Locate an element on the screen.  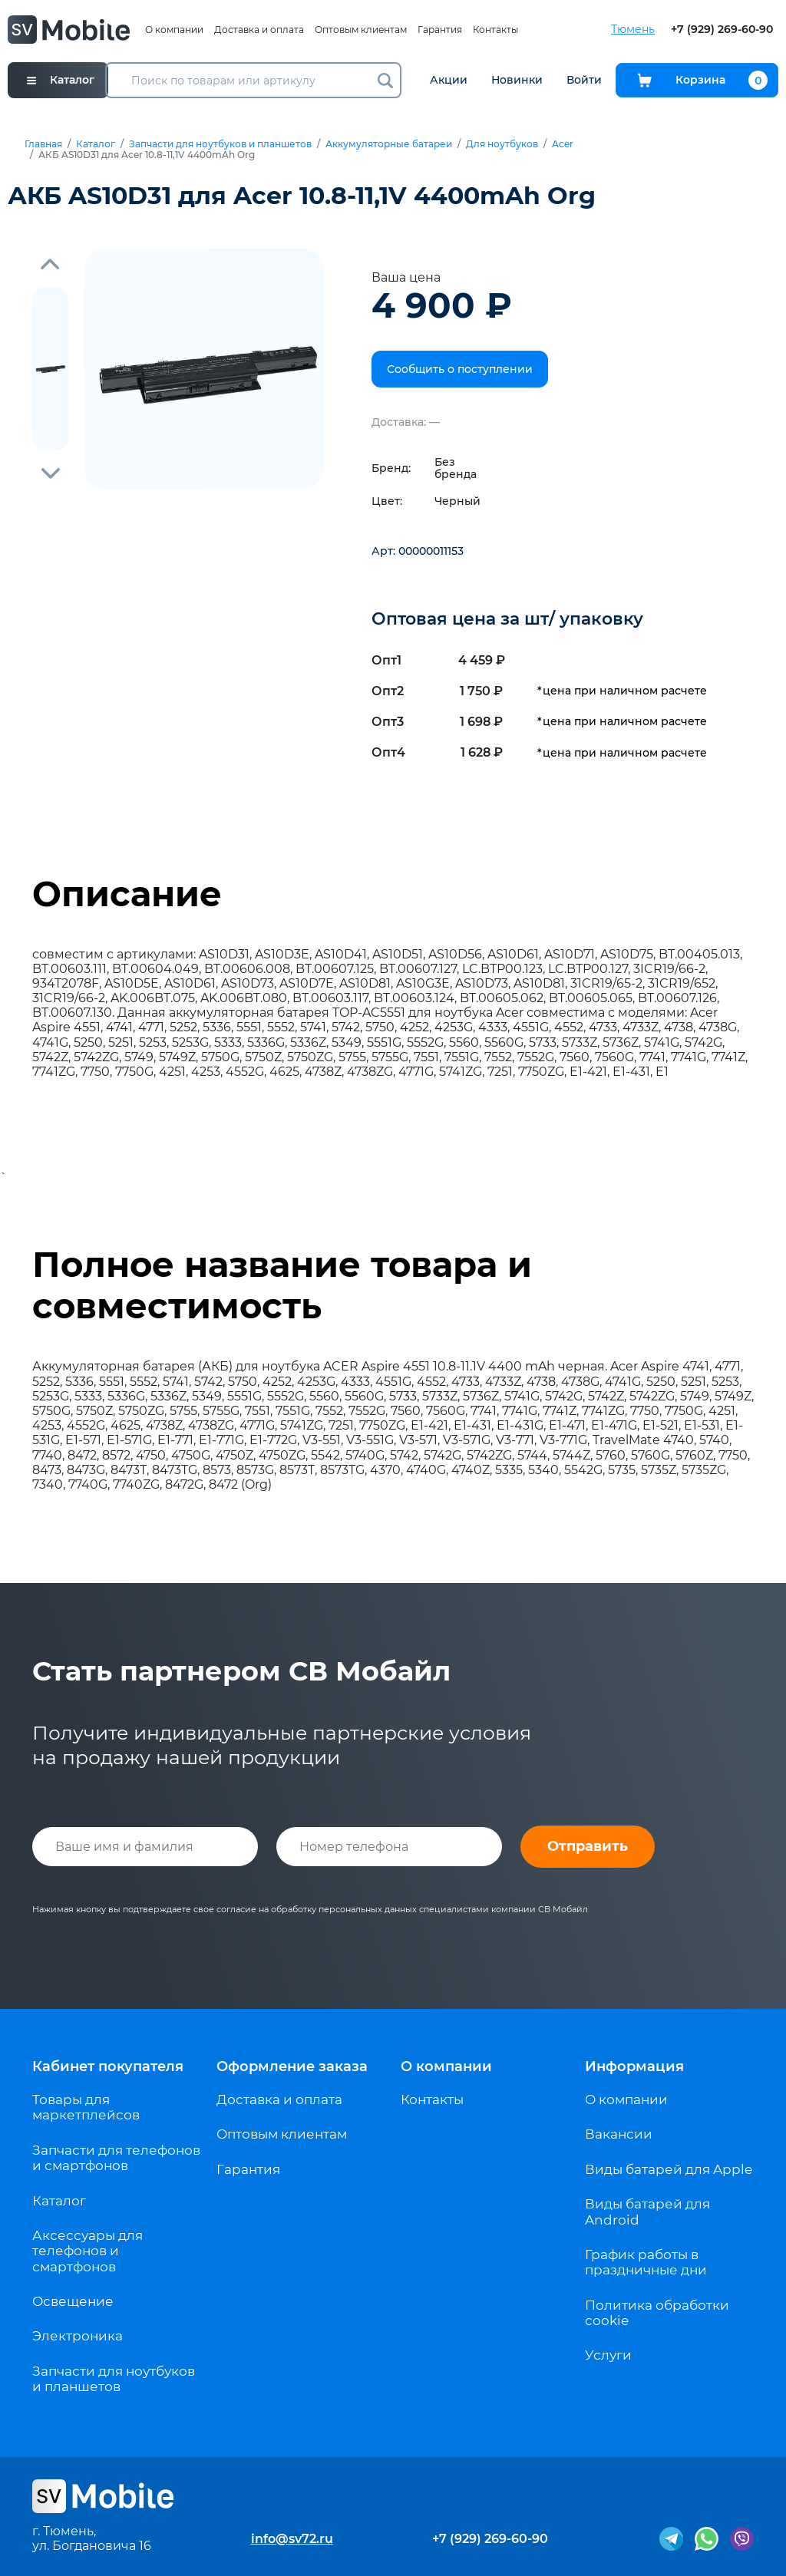
Кабинет покупателя is located at coordinates (107, 2066).